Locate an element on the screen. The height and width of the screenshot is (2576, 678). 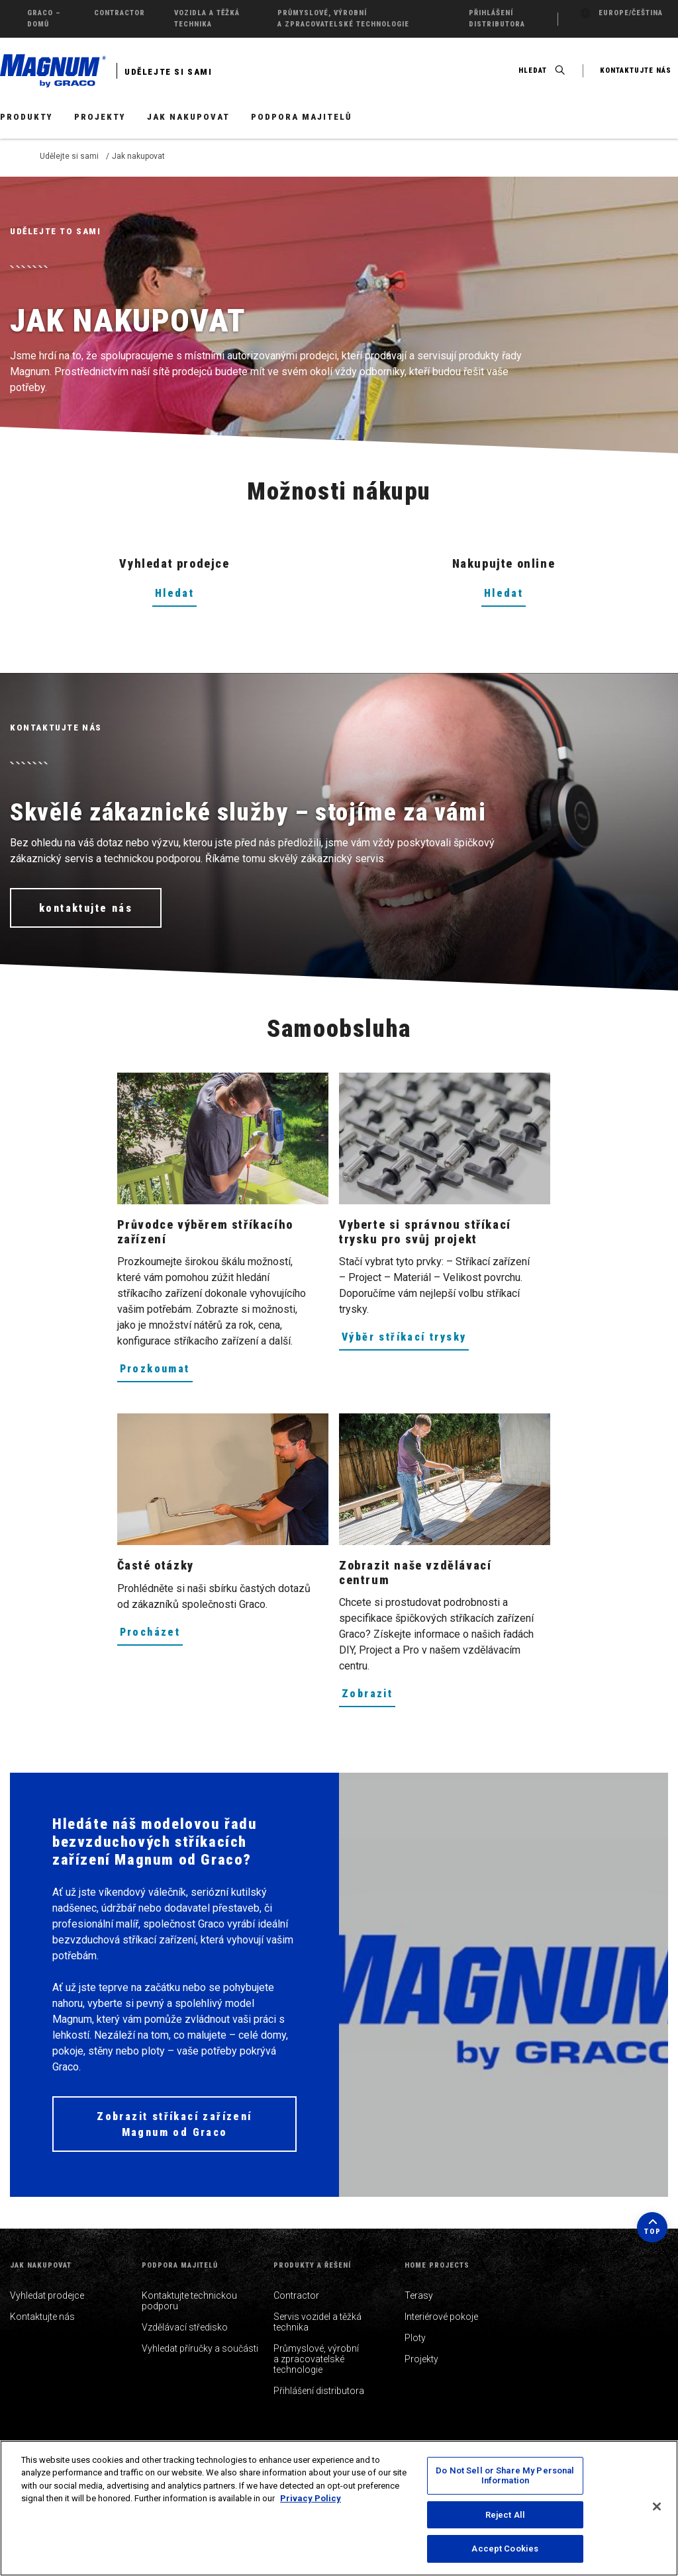
Procházet is located at coordinates (150, 1632).